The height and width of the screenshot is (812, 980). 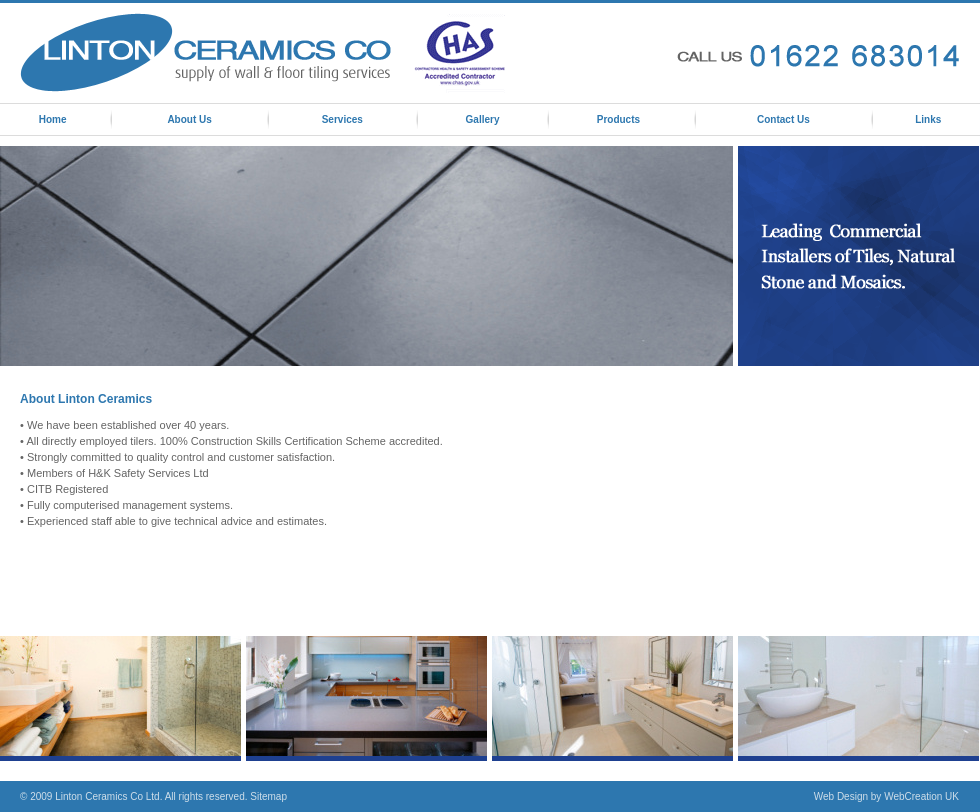 I want to click on Web Design, so click(x=841, y=796).